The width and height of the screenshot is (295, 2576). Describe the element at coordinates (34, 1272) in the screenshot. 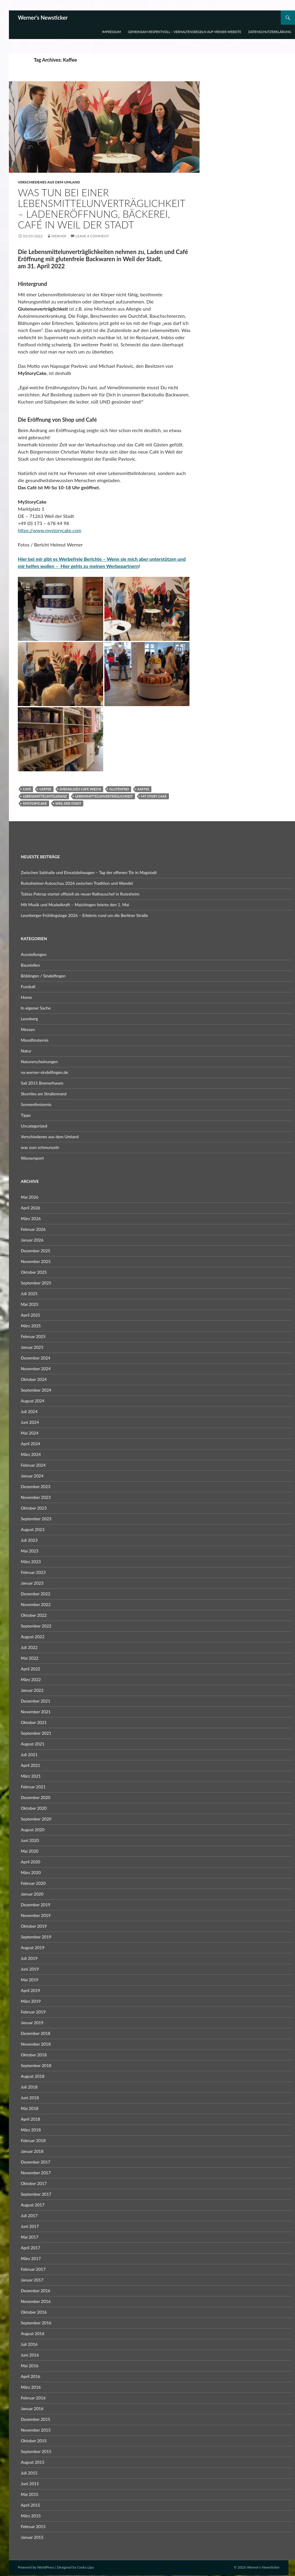

I see `Oktober 2025` at that location.